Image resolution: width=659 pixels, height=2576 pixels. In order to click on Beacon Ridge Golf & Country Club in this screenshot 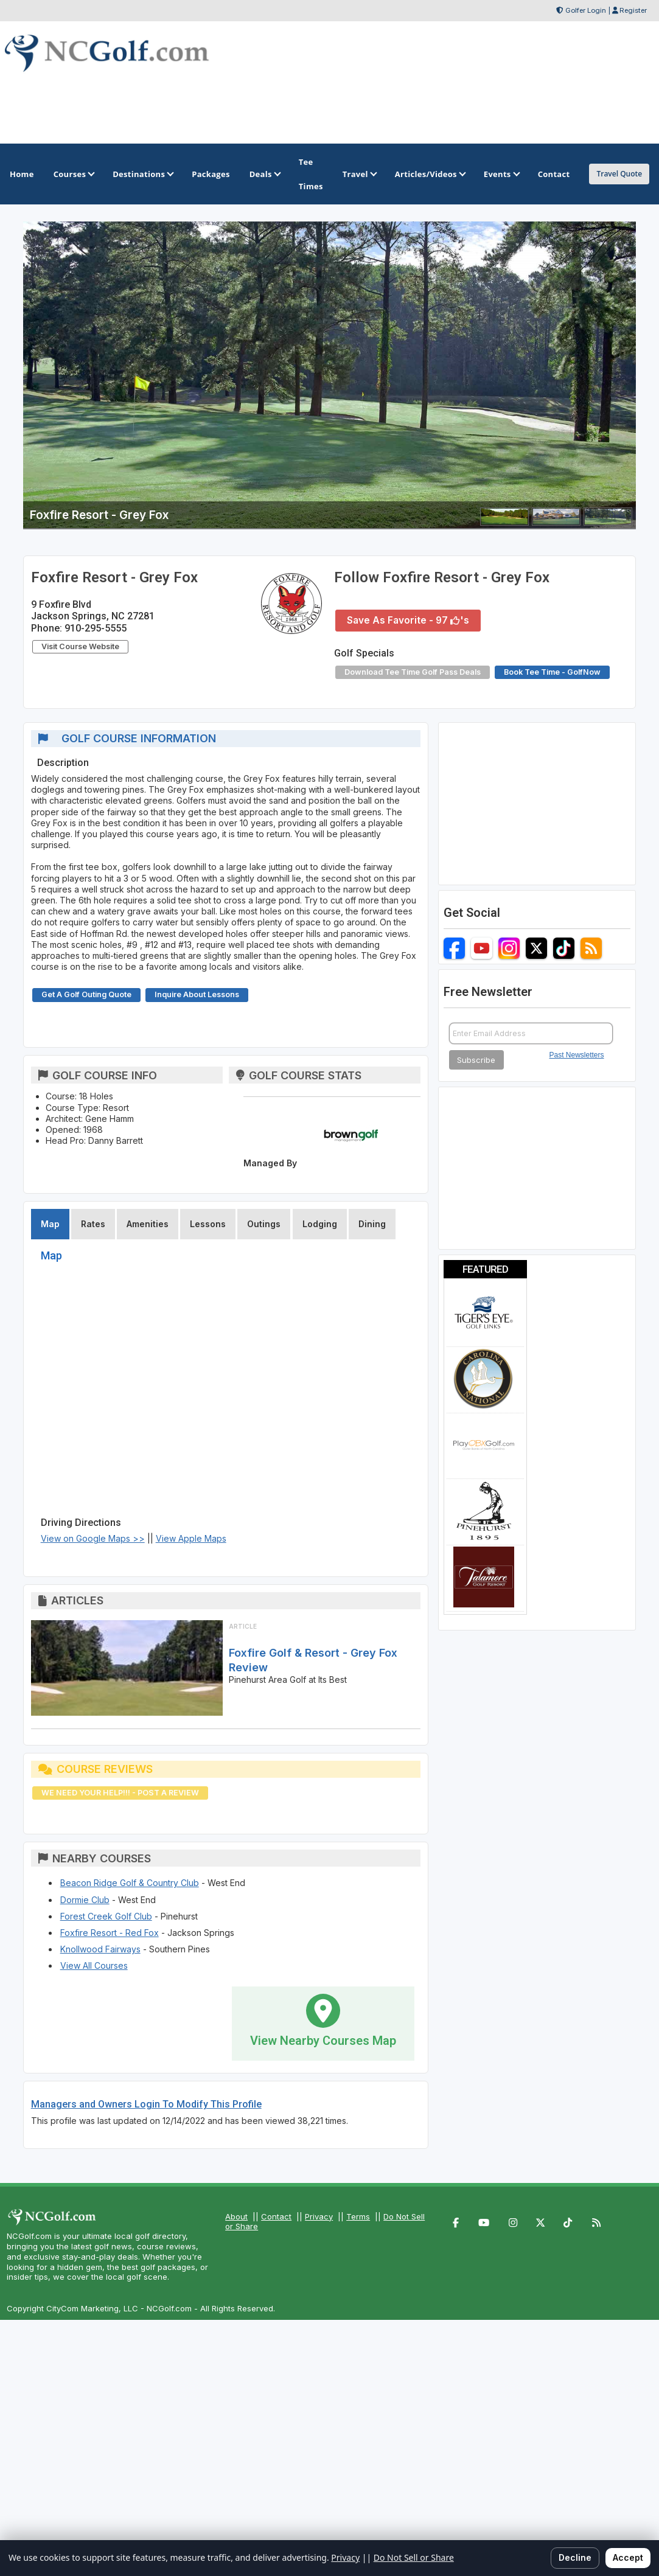, I will do `click(129, 1883)`.